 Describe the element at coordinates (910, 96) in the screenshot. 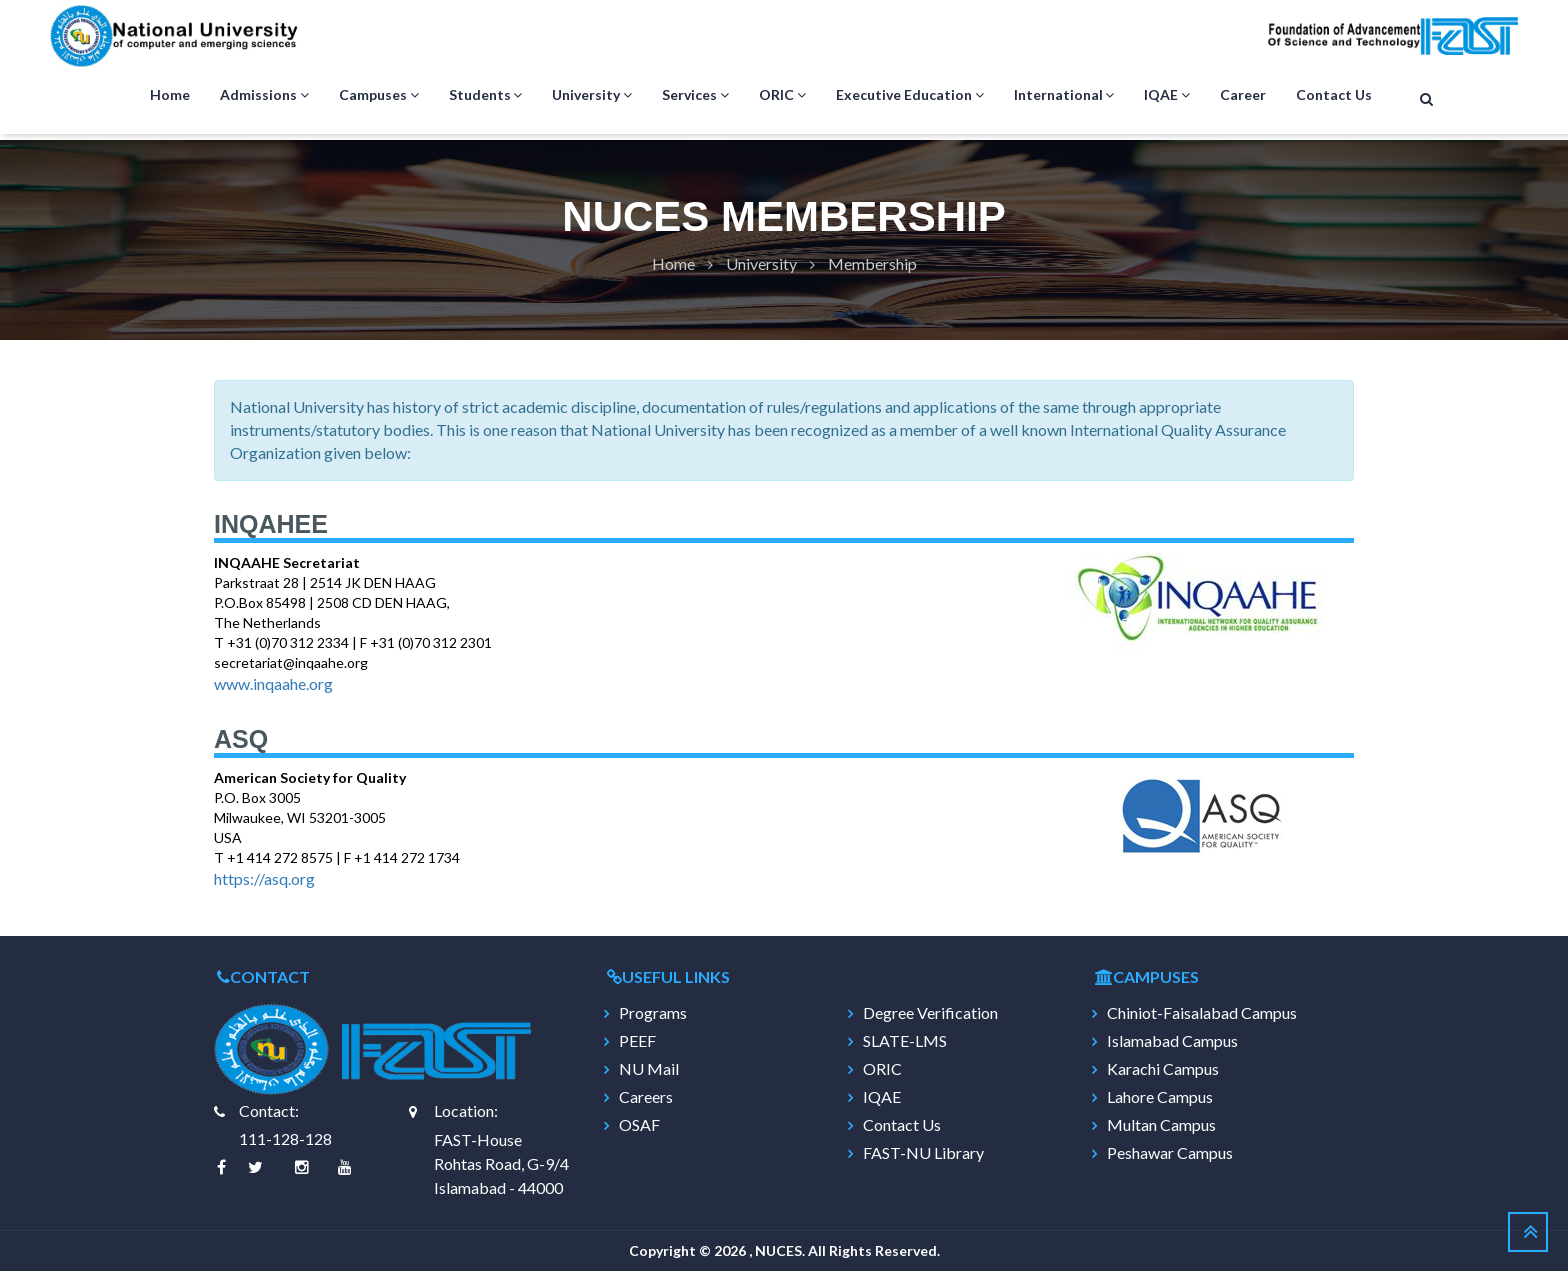

I see `Executive Education` at that location.